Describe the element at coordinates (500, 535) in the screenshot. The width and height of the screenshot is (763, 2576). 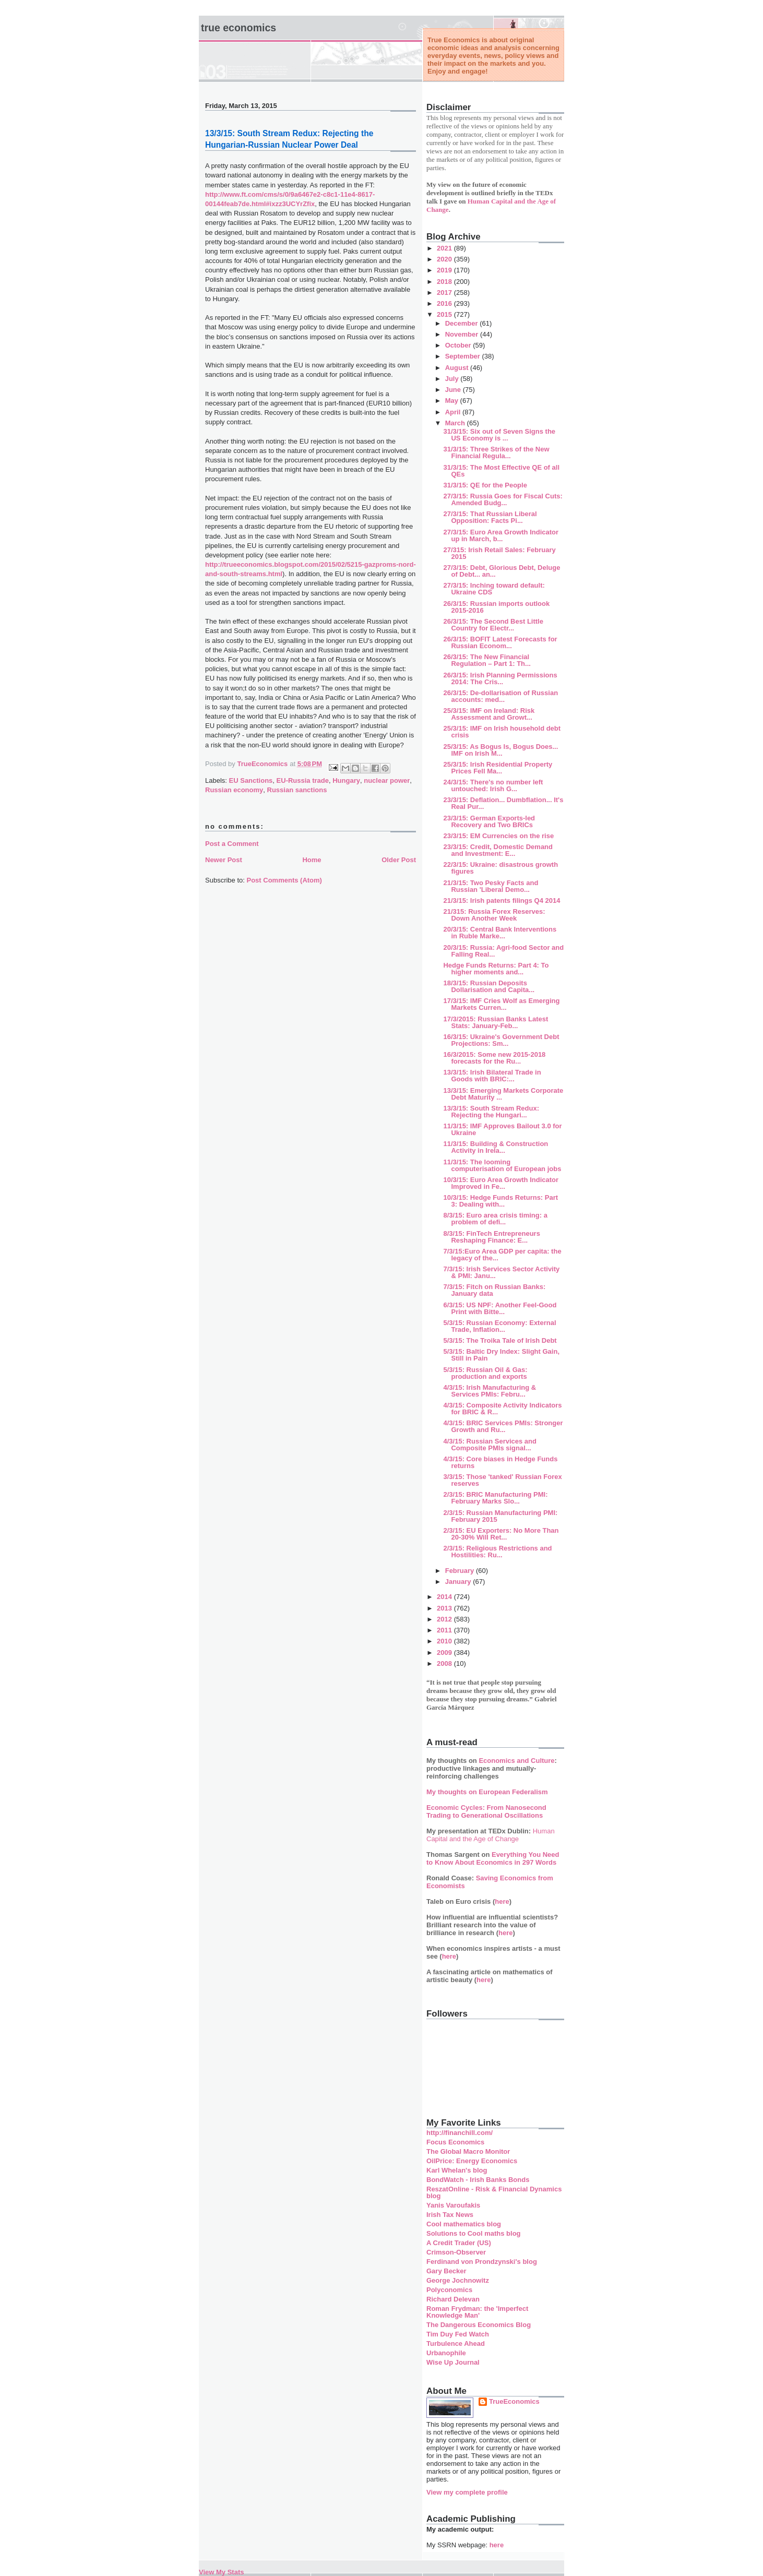
I see `27/3/15: Euro Area Growth Indicator up in March, b...` at that location.